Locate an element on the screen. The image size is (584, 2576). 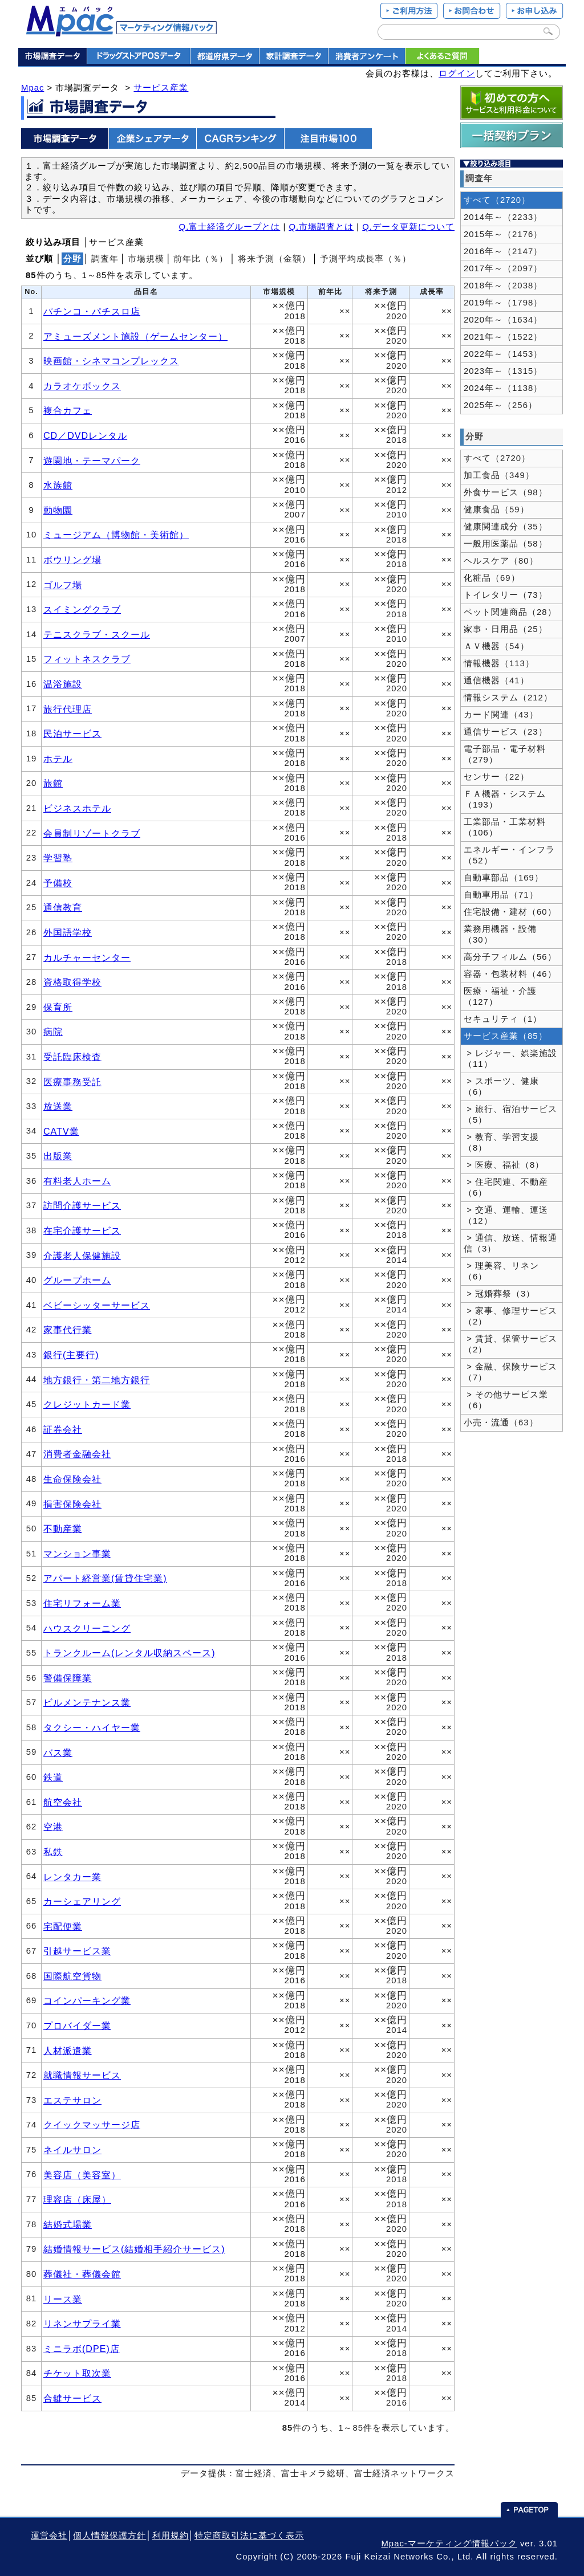
病院 is located at coordinates (53, 1031).